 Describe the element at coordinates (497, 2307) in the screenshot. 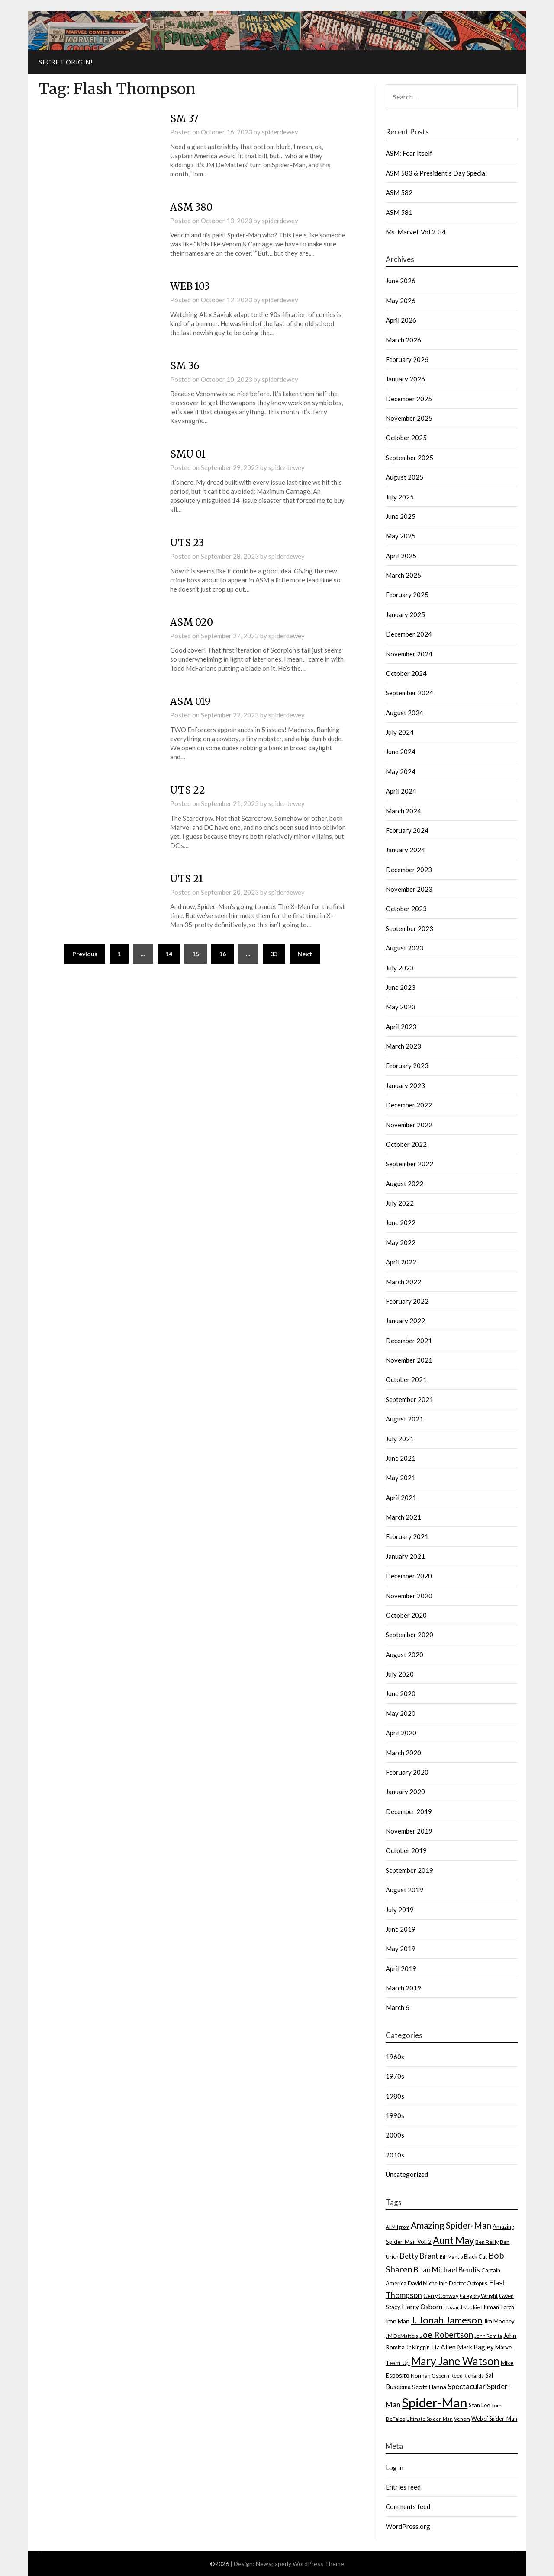

I see `Human Torch [Human Torch (131 items)]` at that location.